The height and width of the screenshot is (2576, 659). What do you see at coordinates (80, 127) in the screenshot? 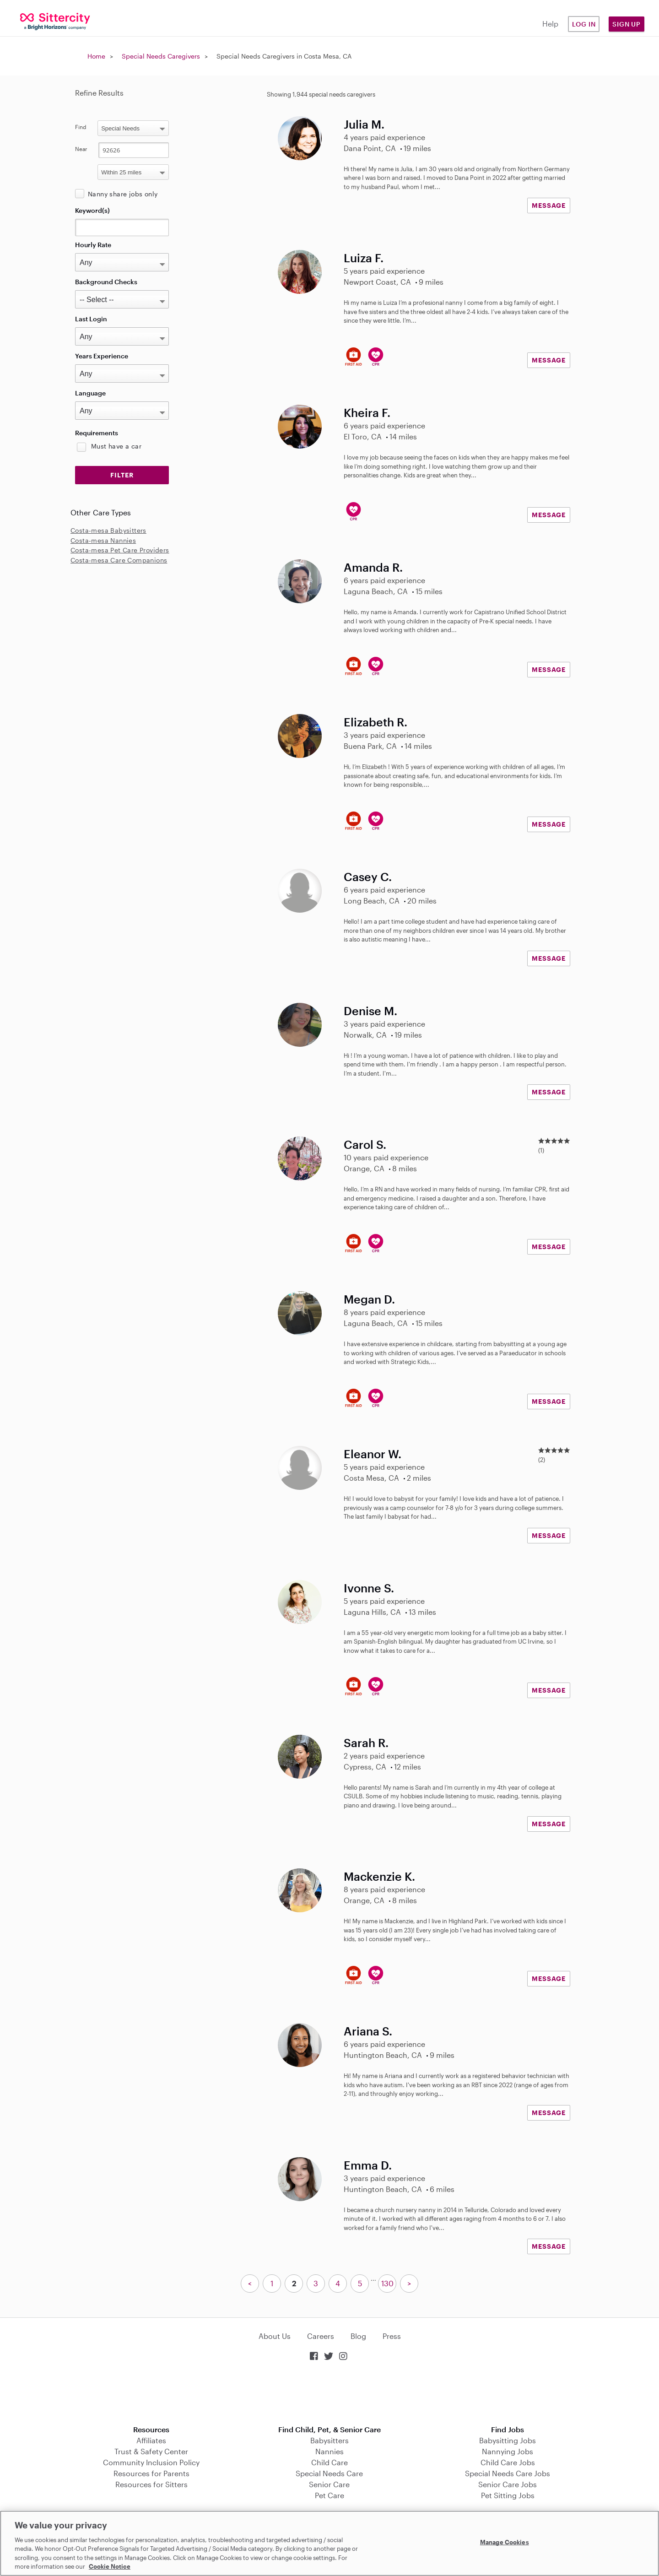
I see `Find` at bounding box center [80, 127].